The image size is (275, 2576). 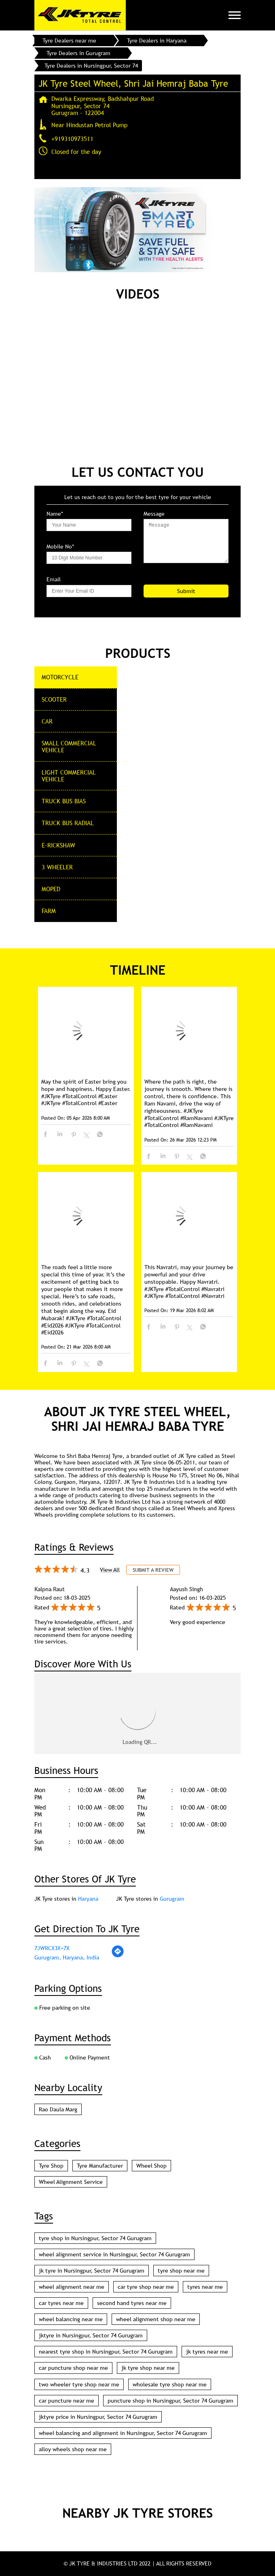 I want to click on View All, so click(x=110, y=1569).